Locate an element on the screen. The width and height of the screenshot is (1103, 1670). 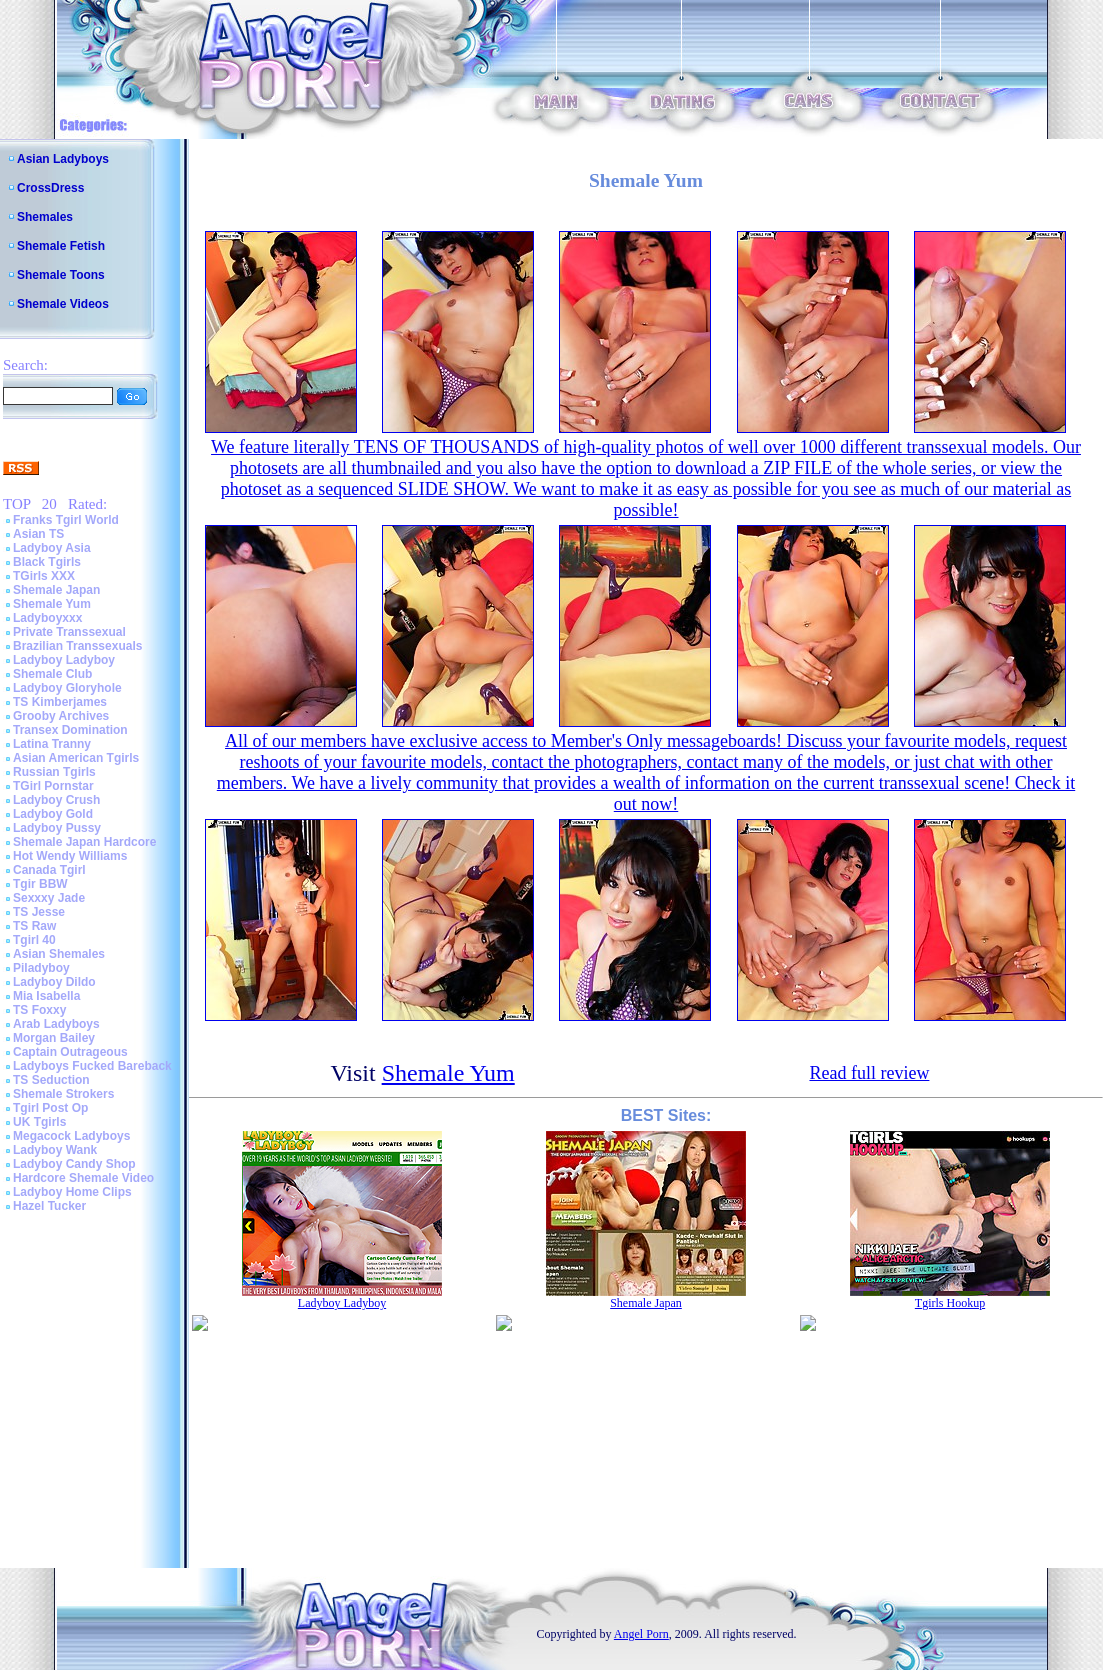
Russian Tgirls is located at coordinates (54, 772).